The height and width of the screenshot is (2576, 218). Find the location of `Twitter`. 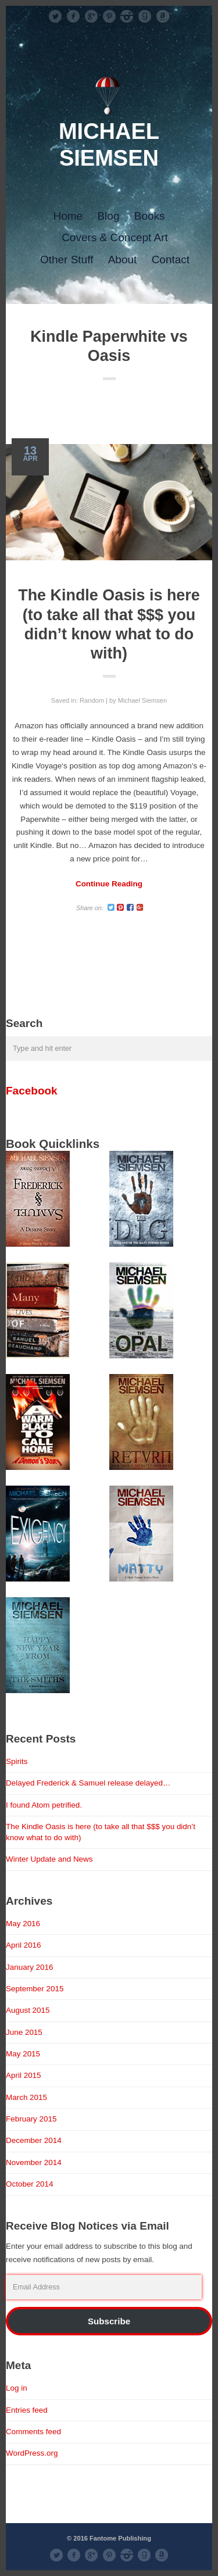

Twitter is located at coordinates (55, 16).